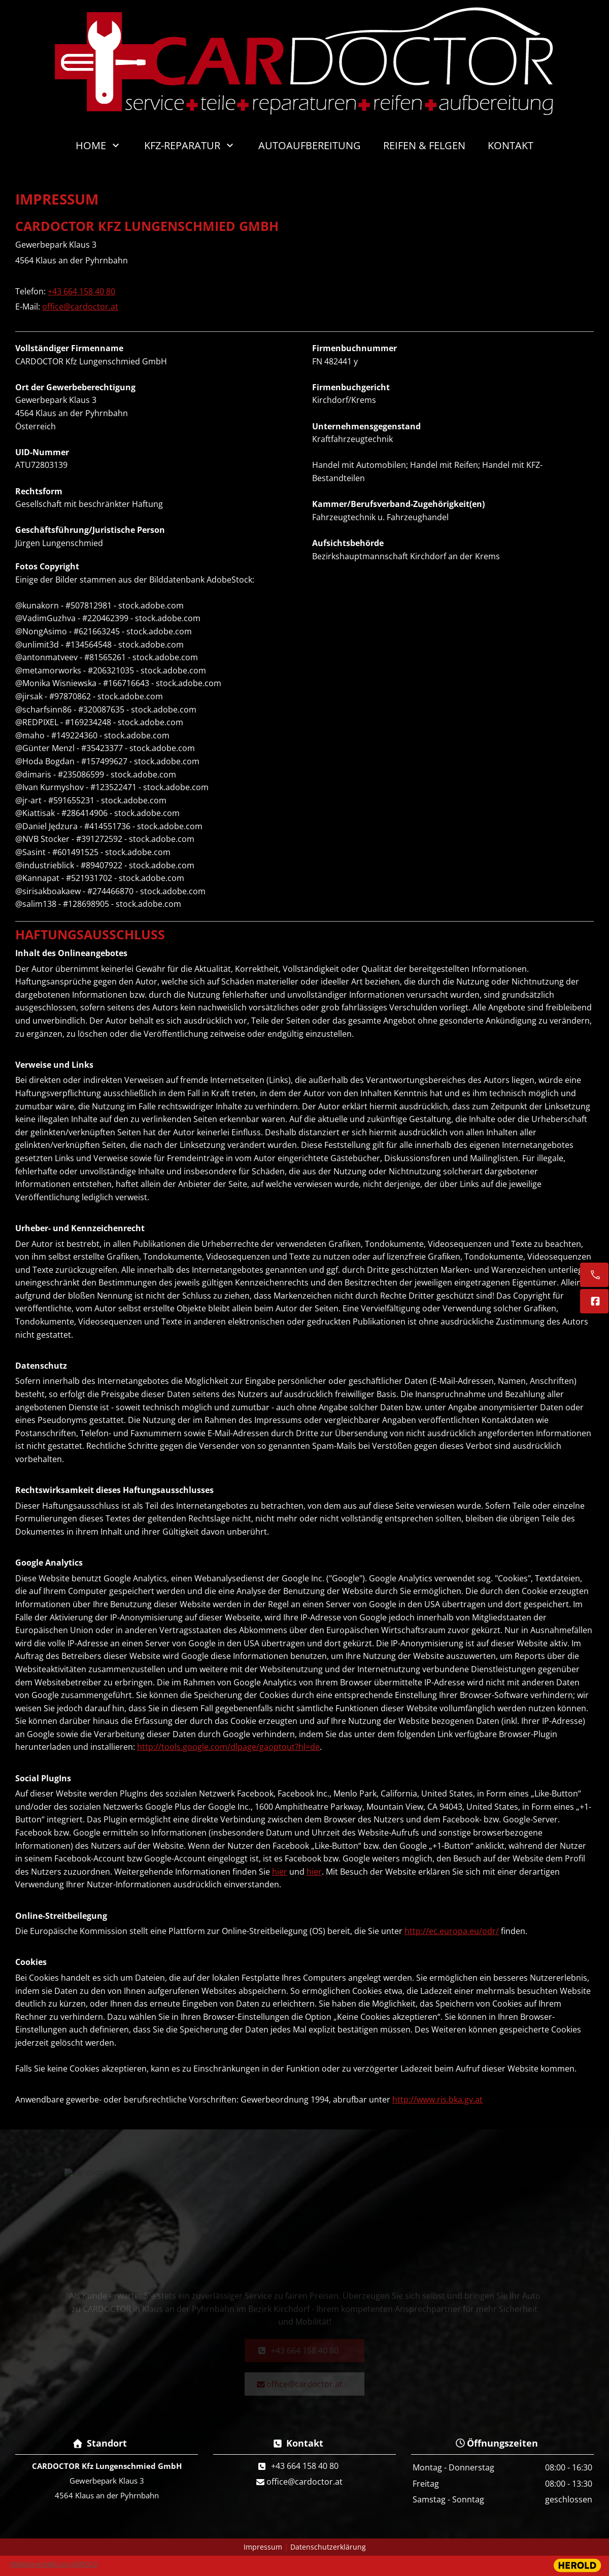 The image size is (609, 2576). Describe the element at coordinates (594, 1301) in the screenshot. I see `[Facebook]` at that location.